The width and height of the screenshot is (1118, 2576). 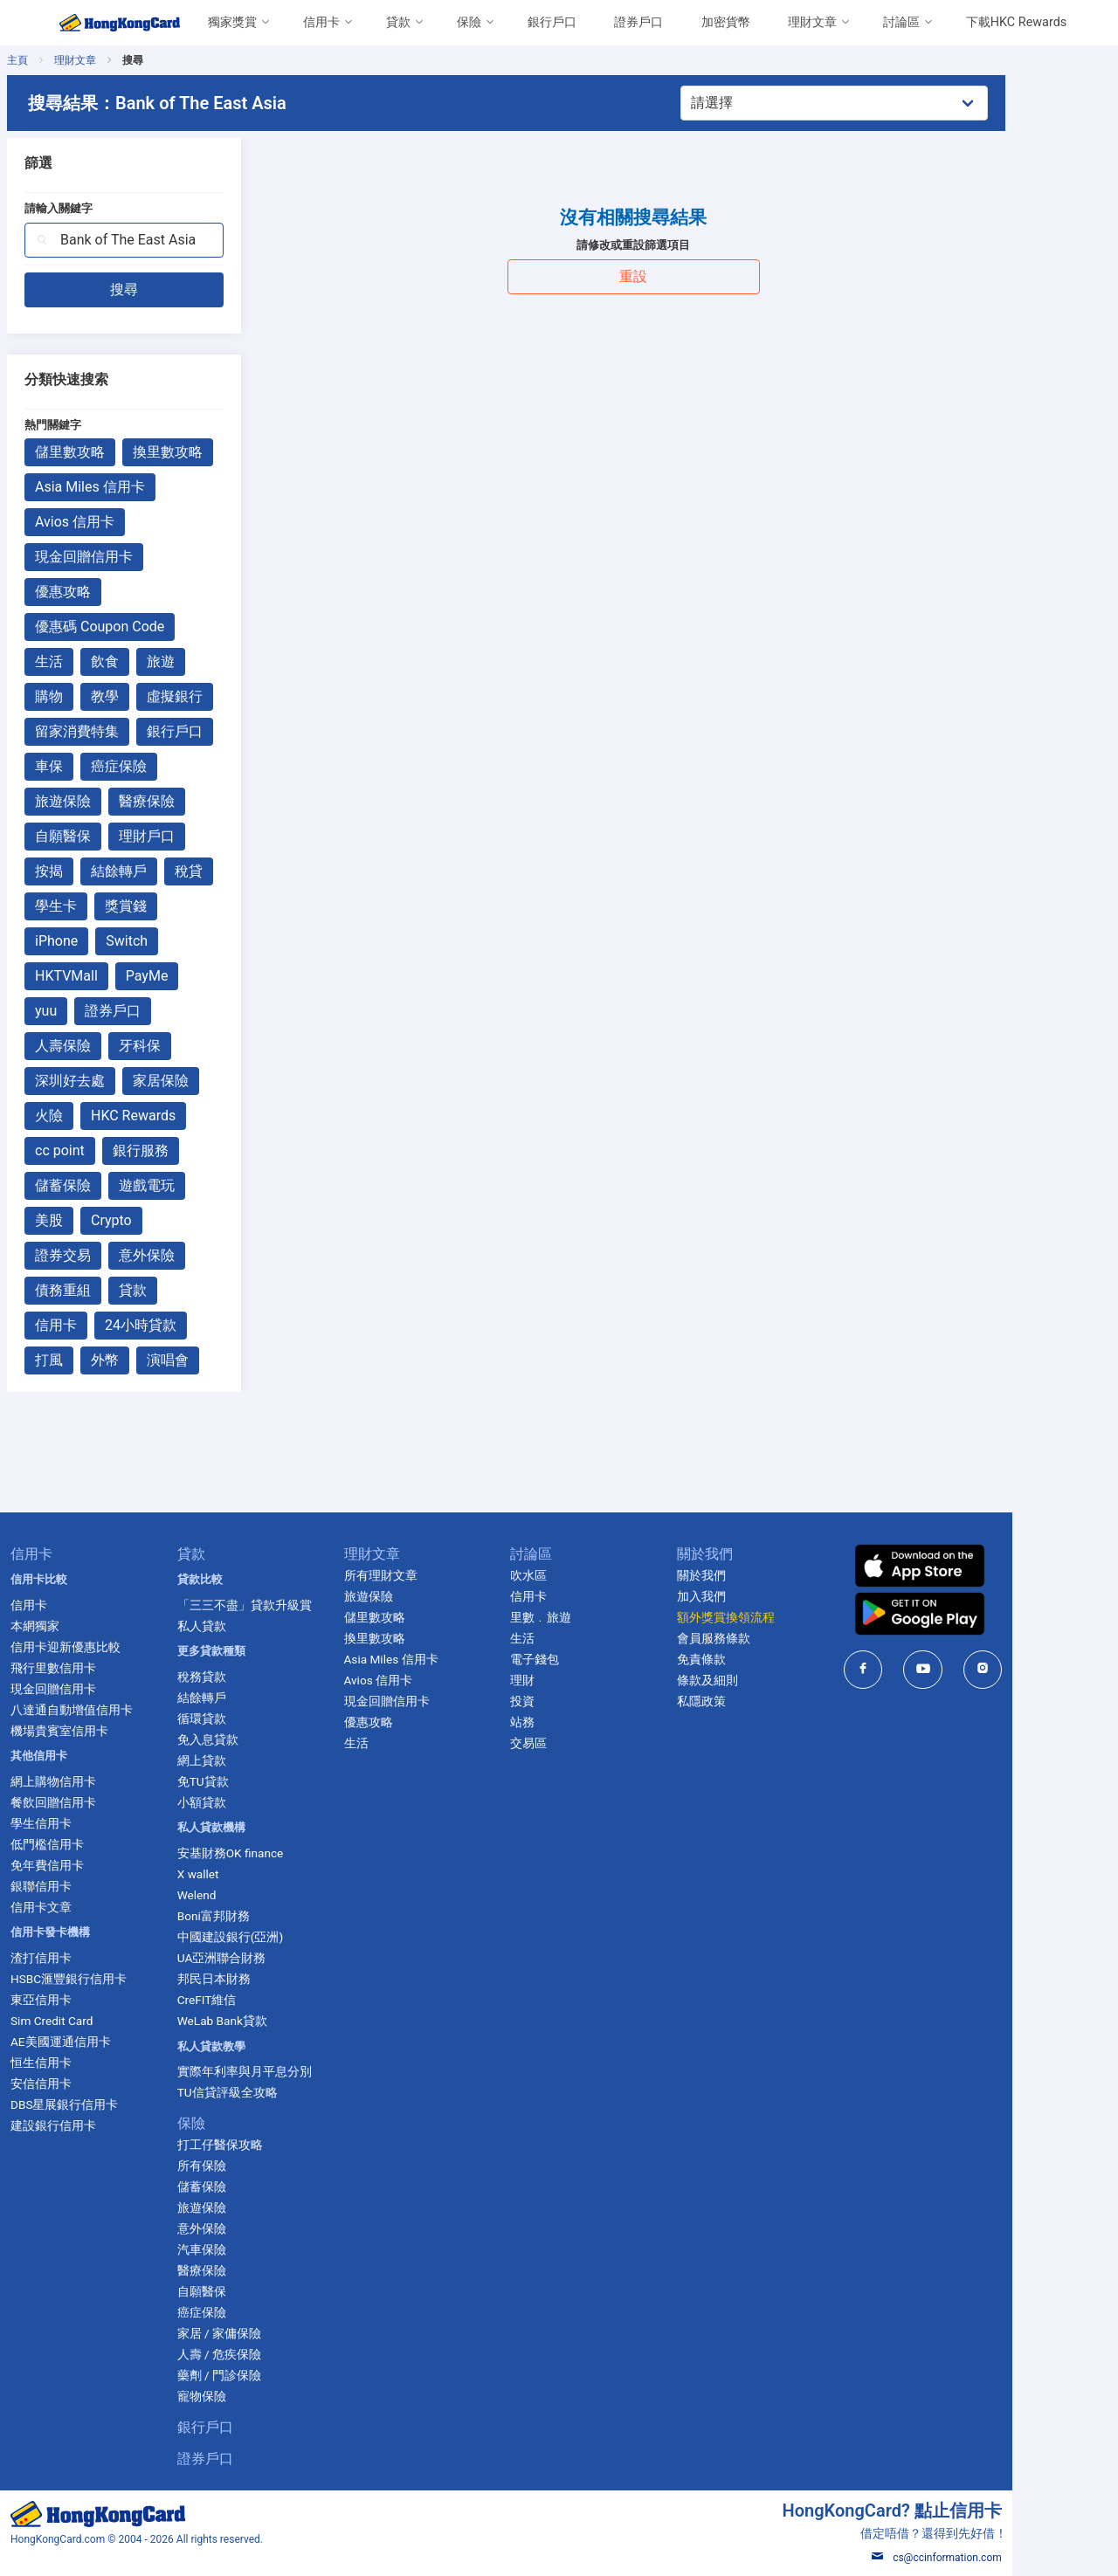 I want to click on 醫療保險, so click(x=196, y=801).